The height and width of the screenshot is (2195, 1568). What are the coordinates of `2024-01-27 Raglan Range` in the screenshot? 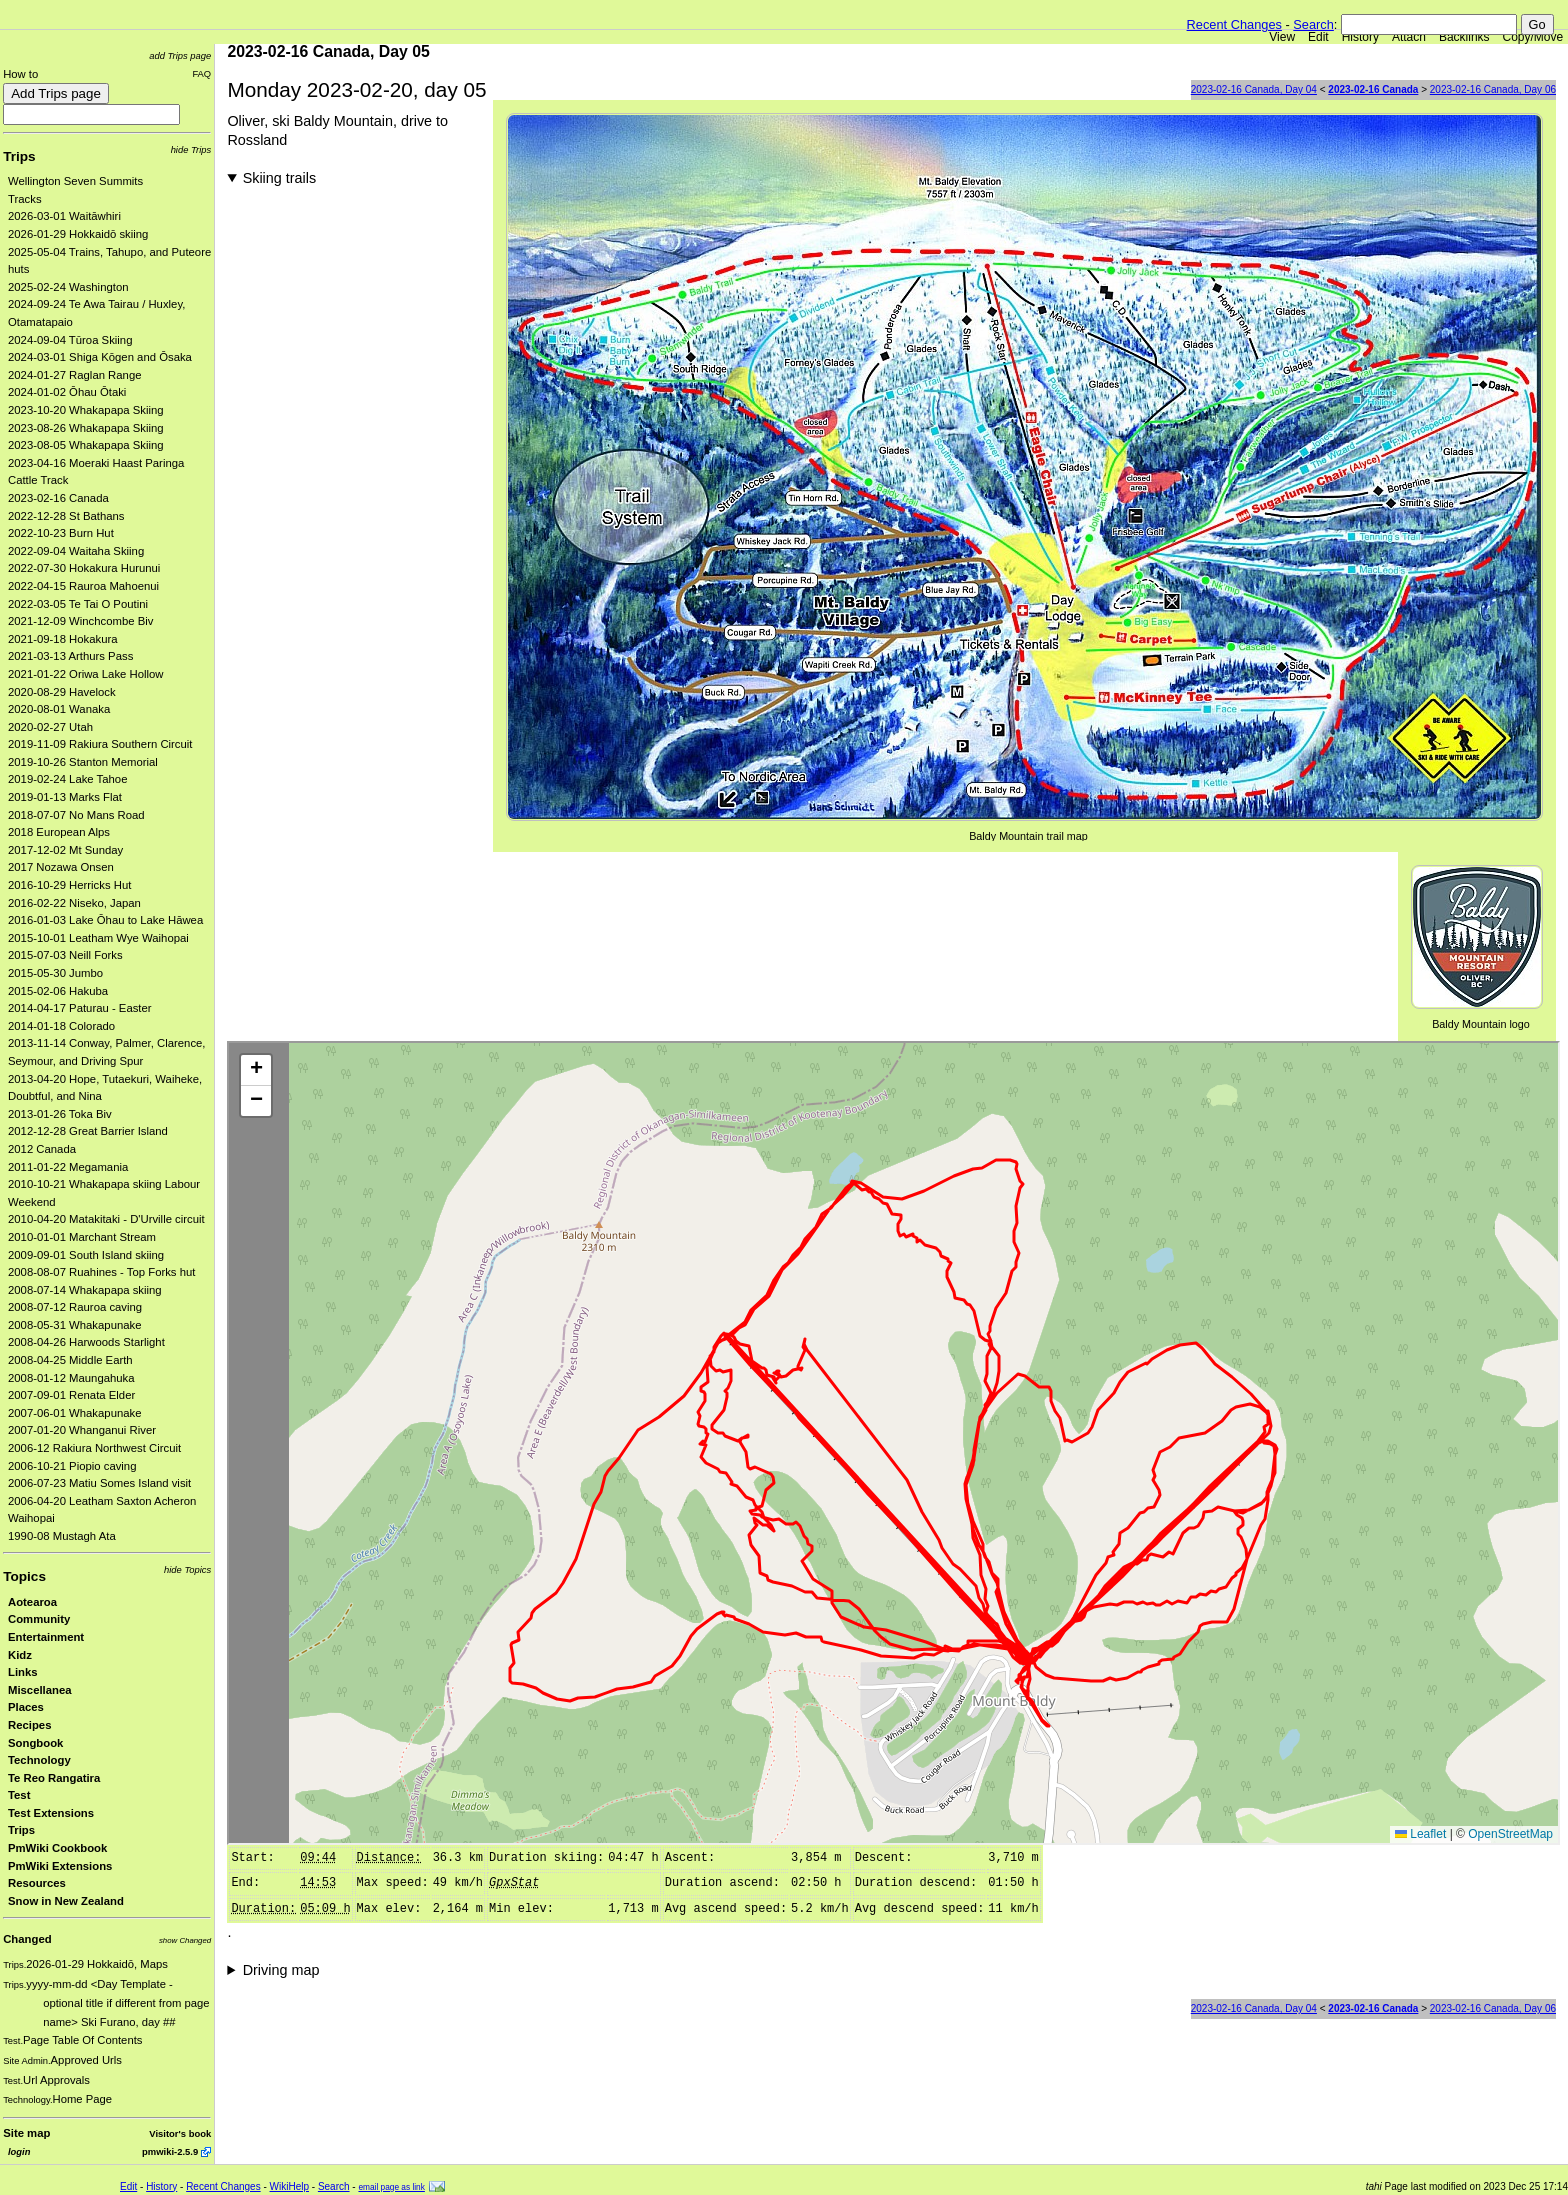 It's located at (75, 375).